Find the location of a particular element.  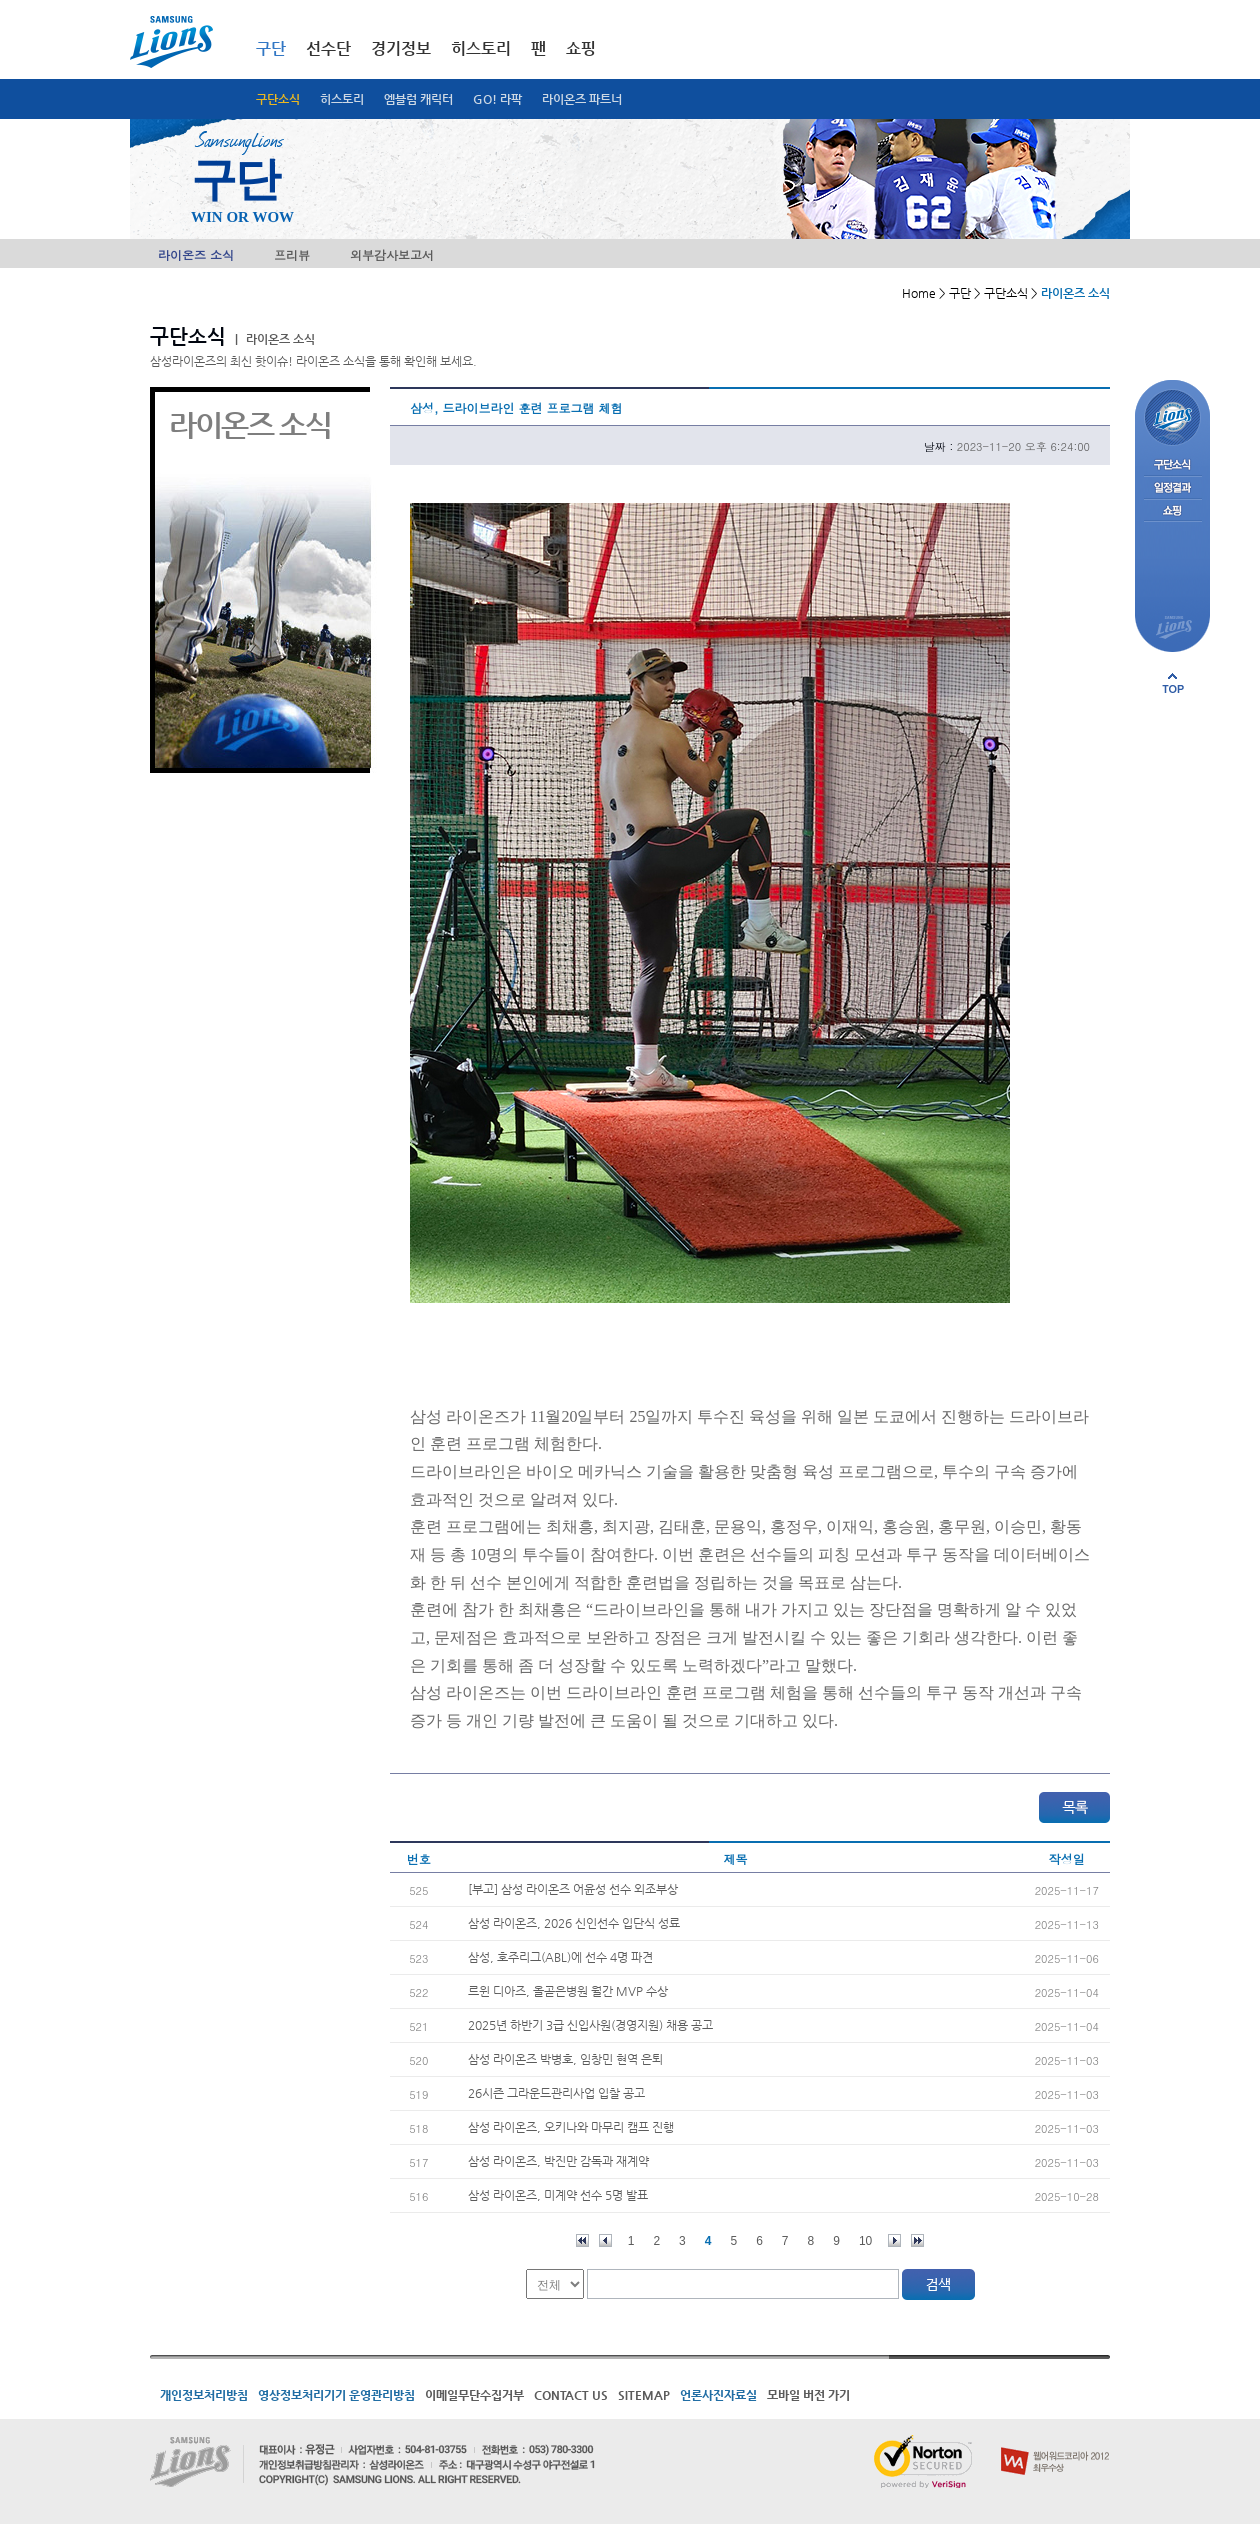

프리뷰 is located at coordinates (292, 254).